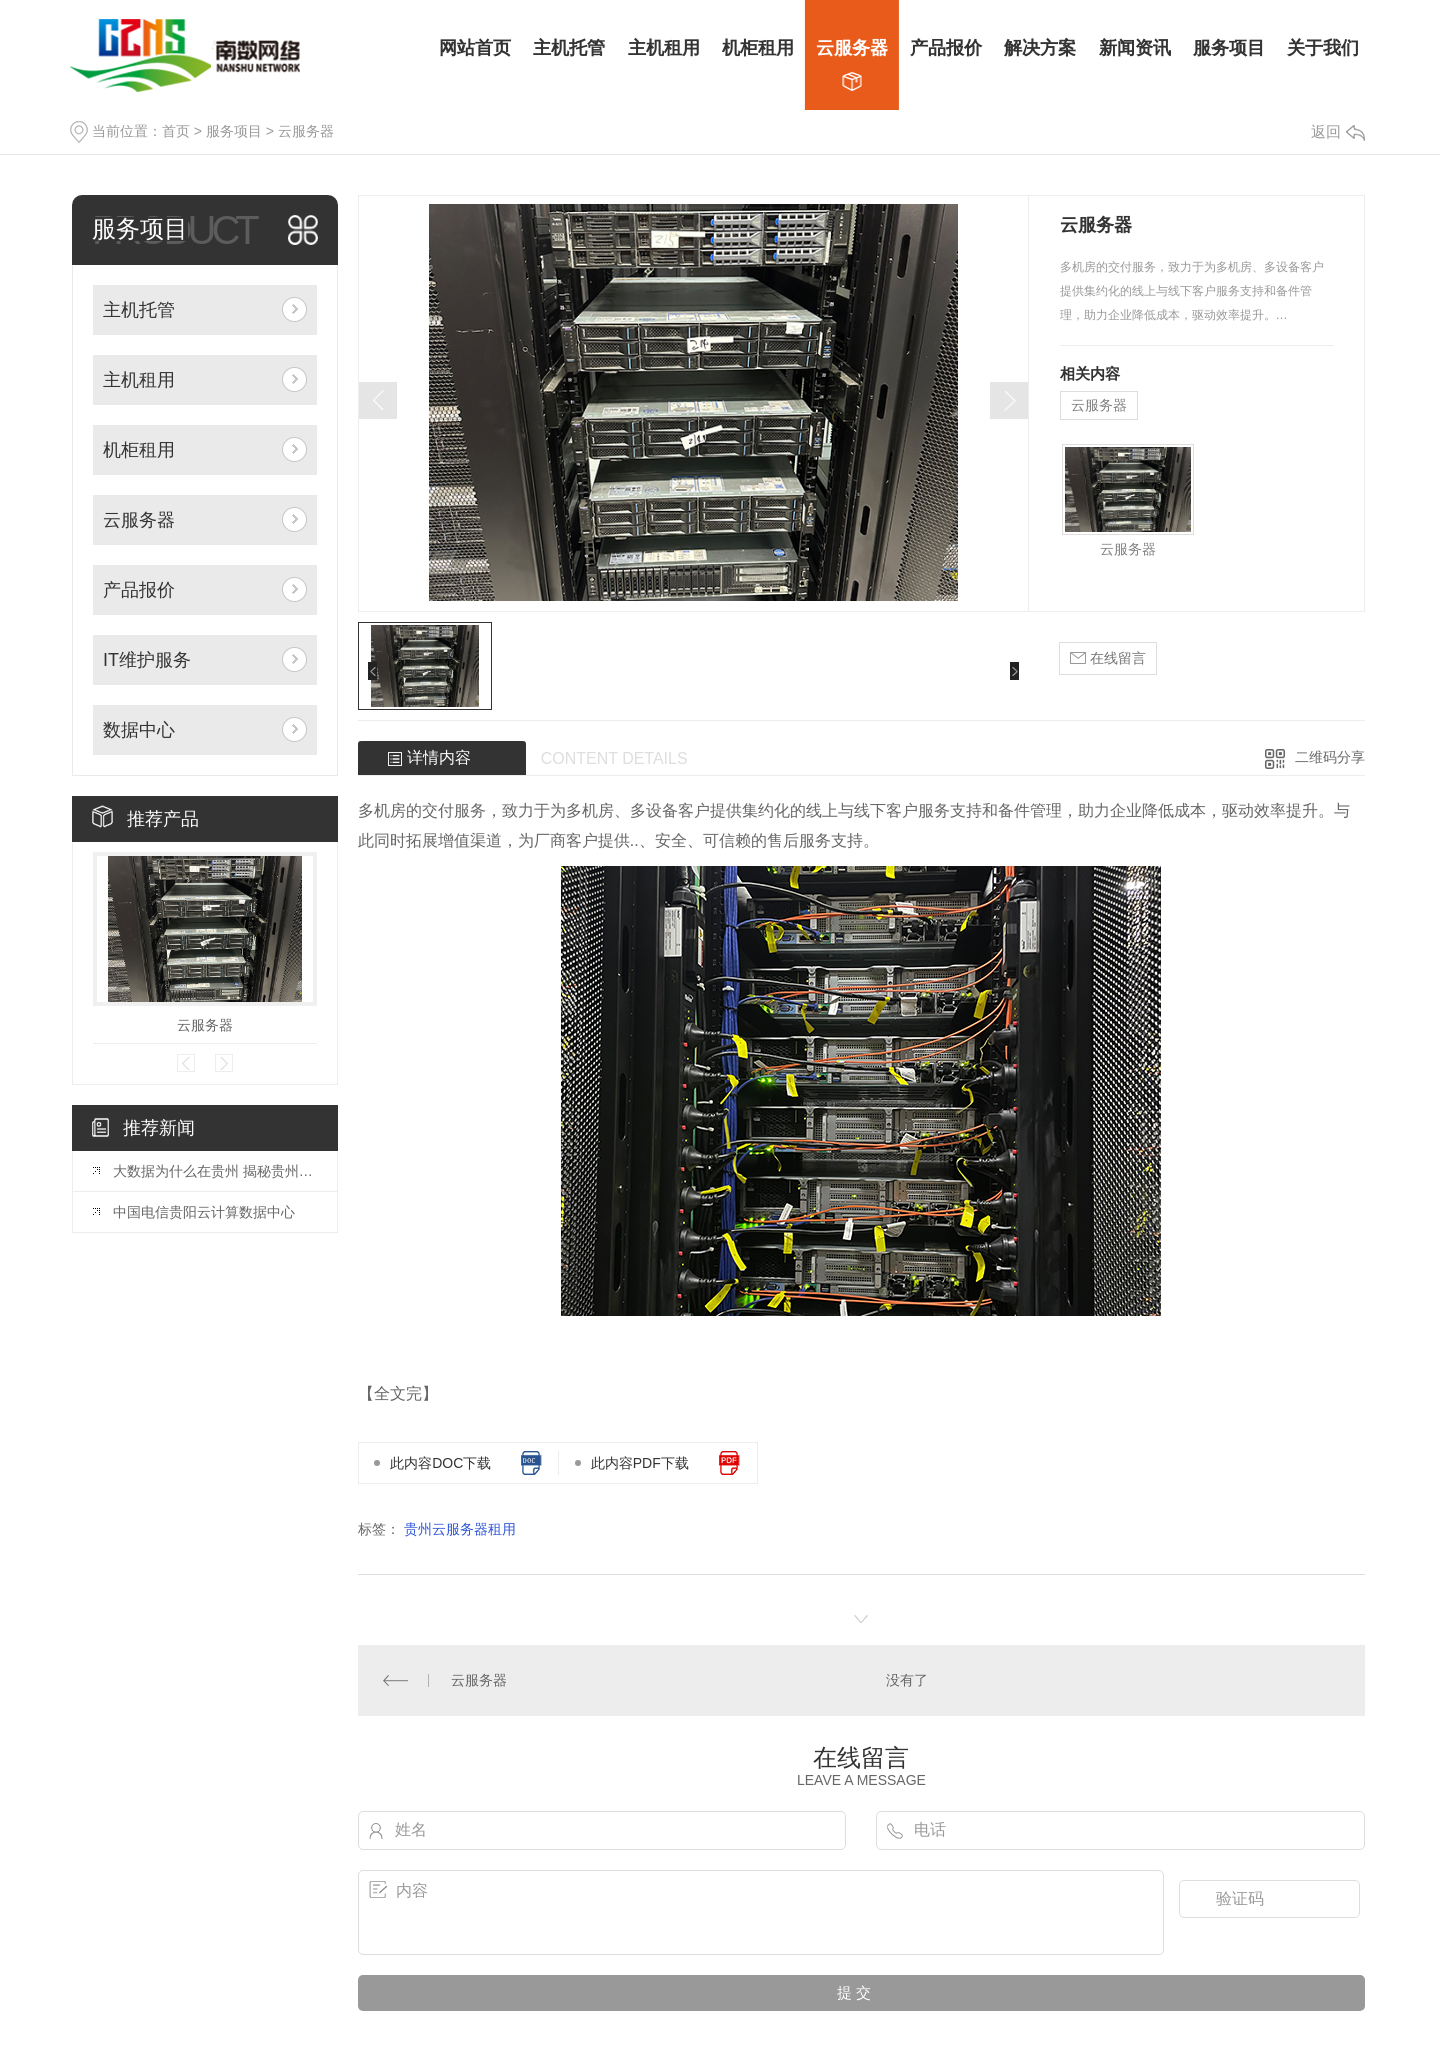 This screenshot has width=1440, height=2051. What do you see at coordinates (147, 660) in the screenshot?
I see `IT维护服务` at bounding box center [147, 660].